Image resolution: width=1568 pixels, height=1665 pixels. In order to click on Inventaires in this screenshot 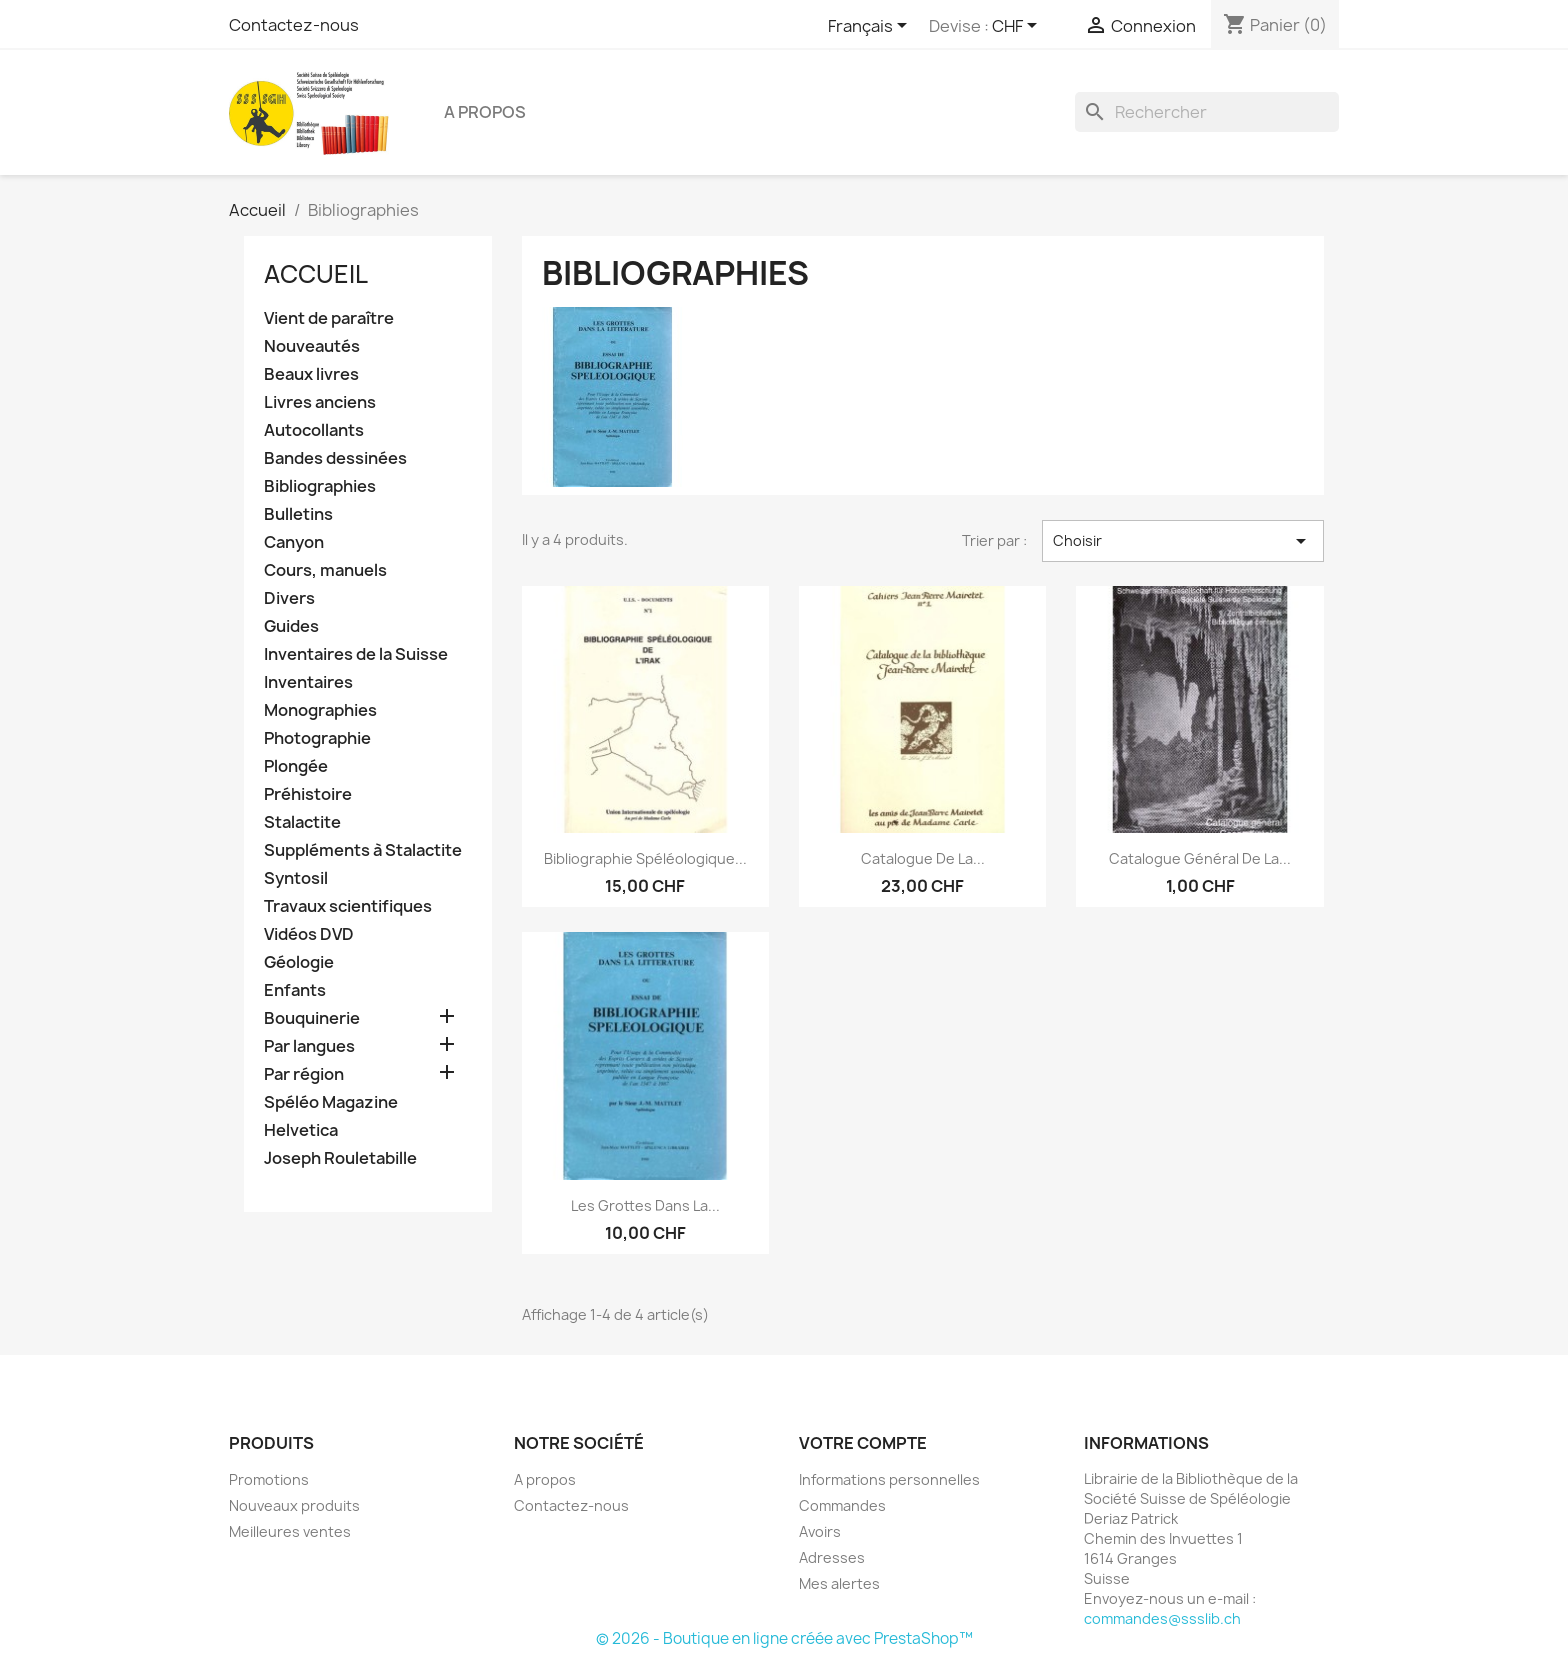, I will do `click(308, 682)`.